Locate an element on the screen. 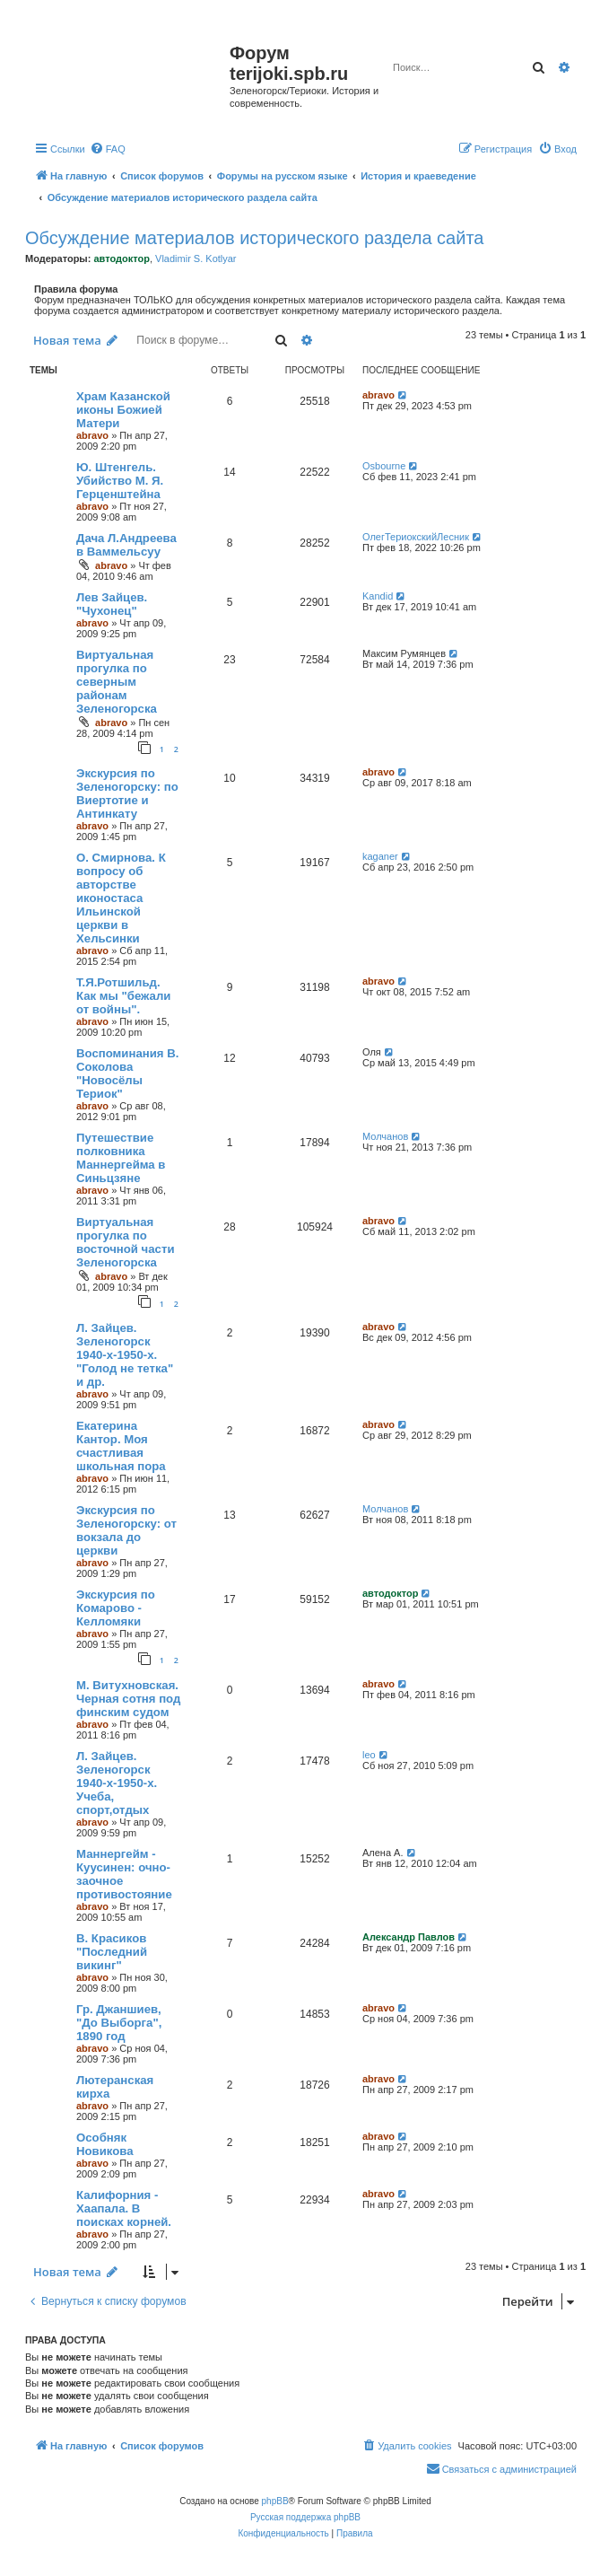 The width and height of the screenshot is (600, 2576). abravo is located at coordinates (92, 435).